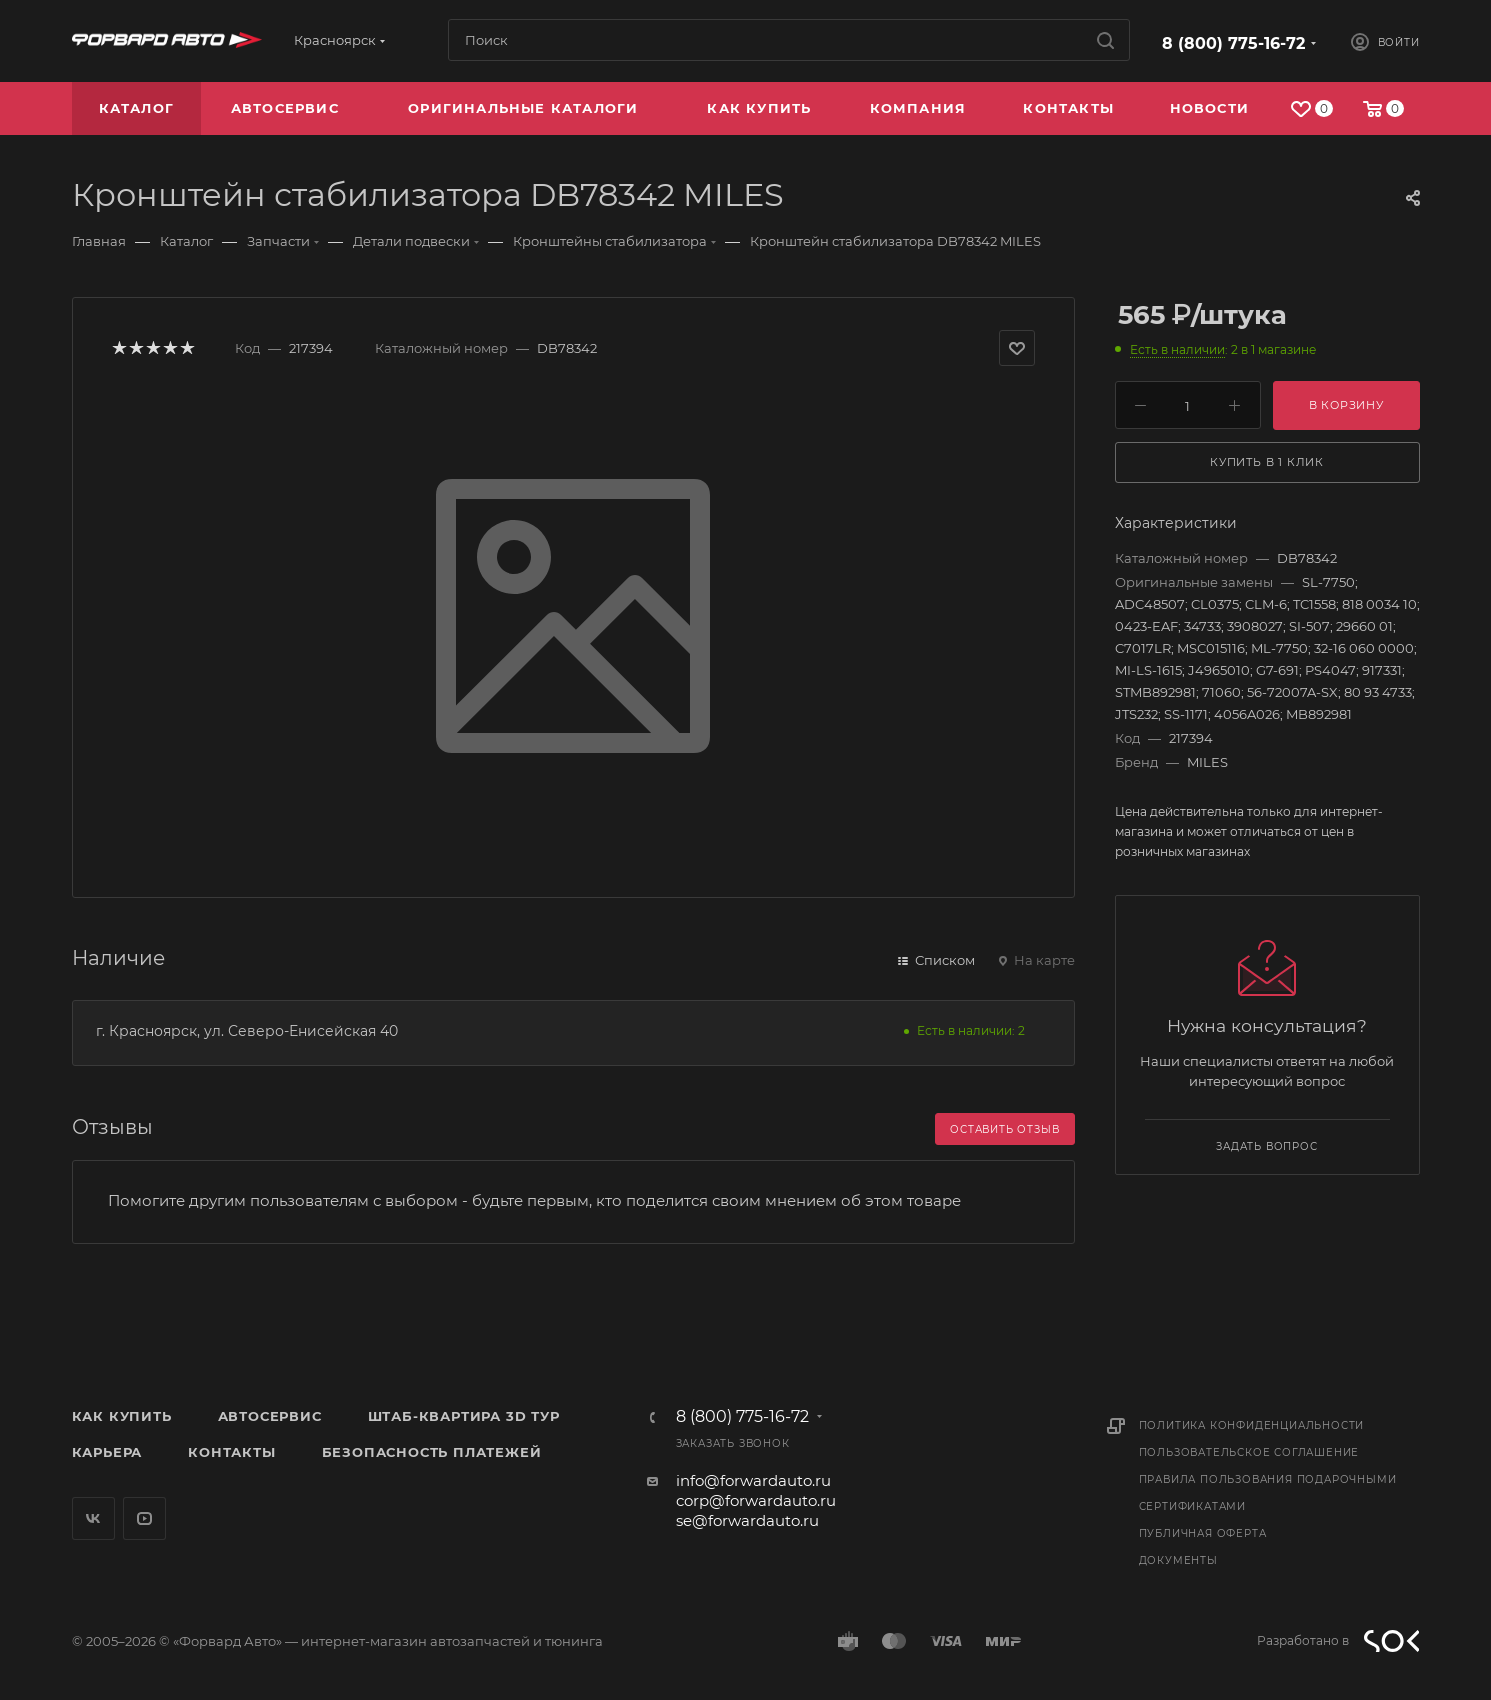 The width and height of the screenshot is (1491, 1700). Describe the element at coordinates (756, 1500) in the screenshot. I see `corp@forwardauto.ru` at that location.